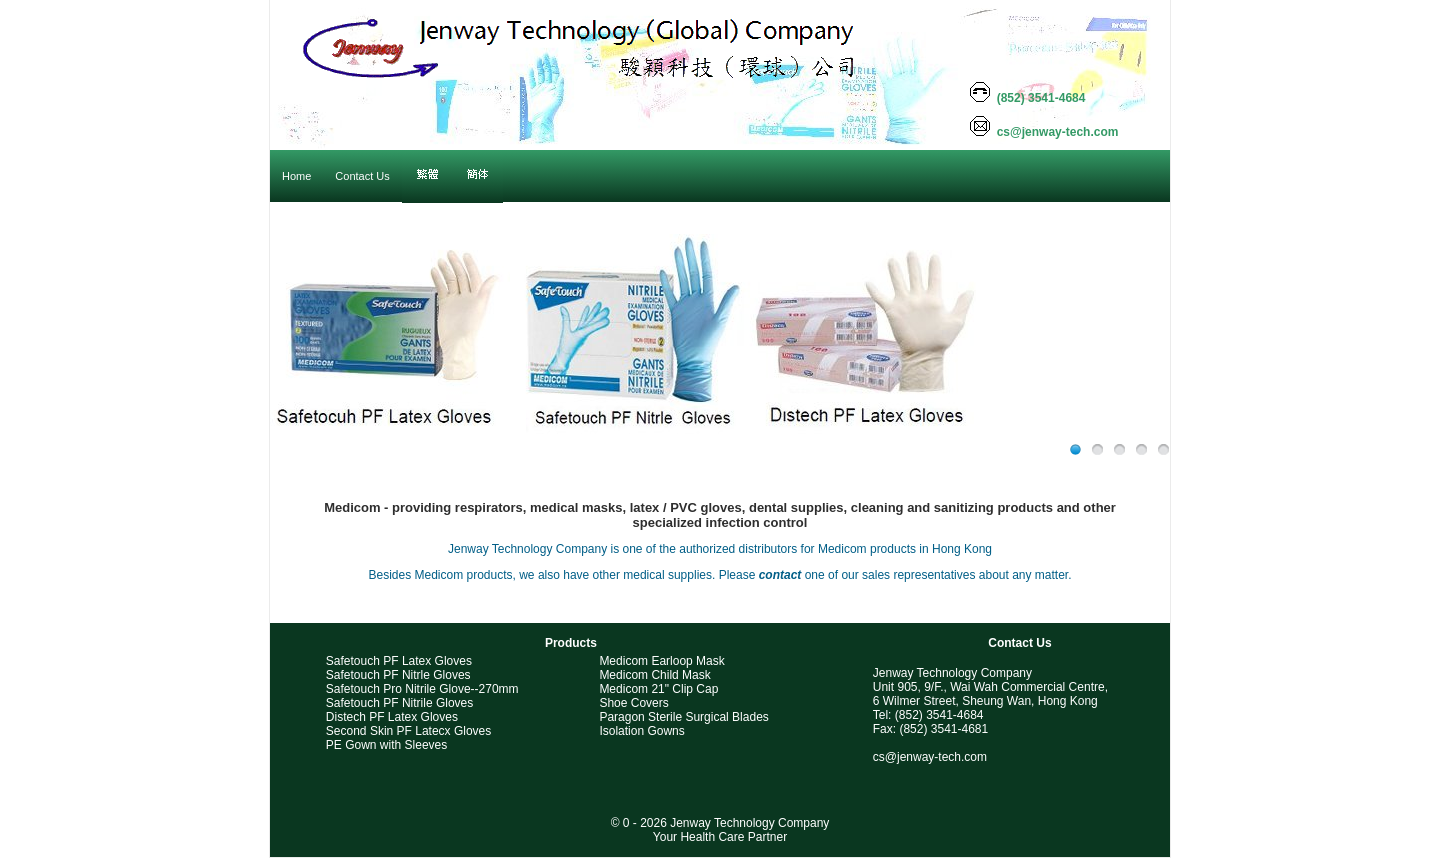 The height and width of the screenshot is (858, 1440). Describe the element at coordinates (930, 757) in the screenshot. I see `cs@jenway-tech.com` at that location.